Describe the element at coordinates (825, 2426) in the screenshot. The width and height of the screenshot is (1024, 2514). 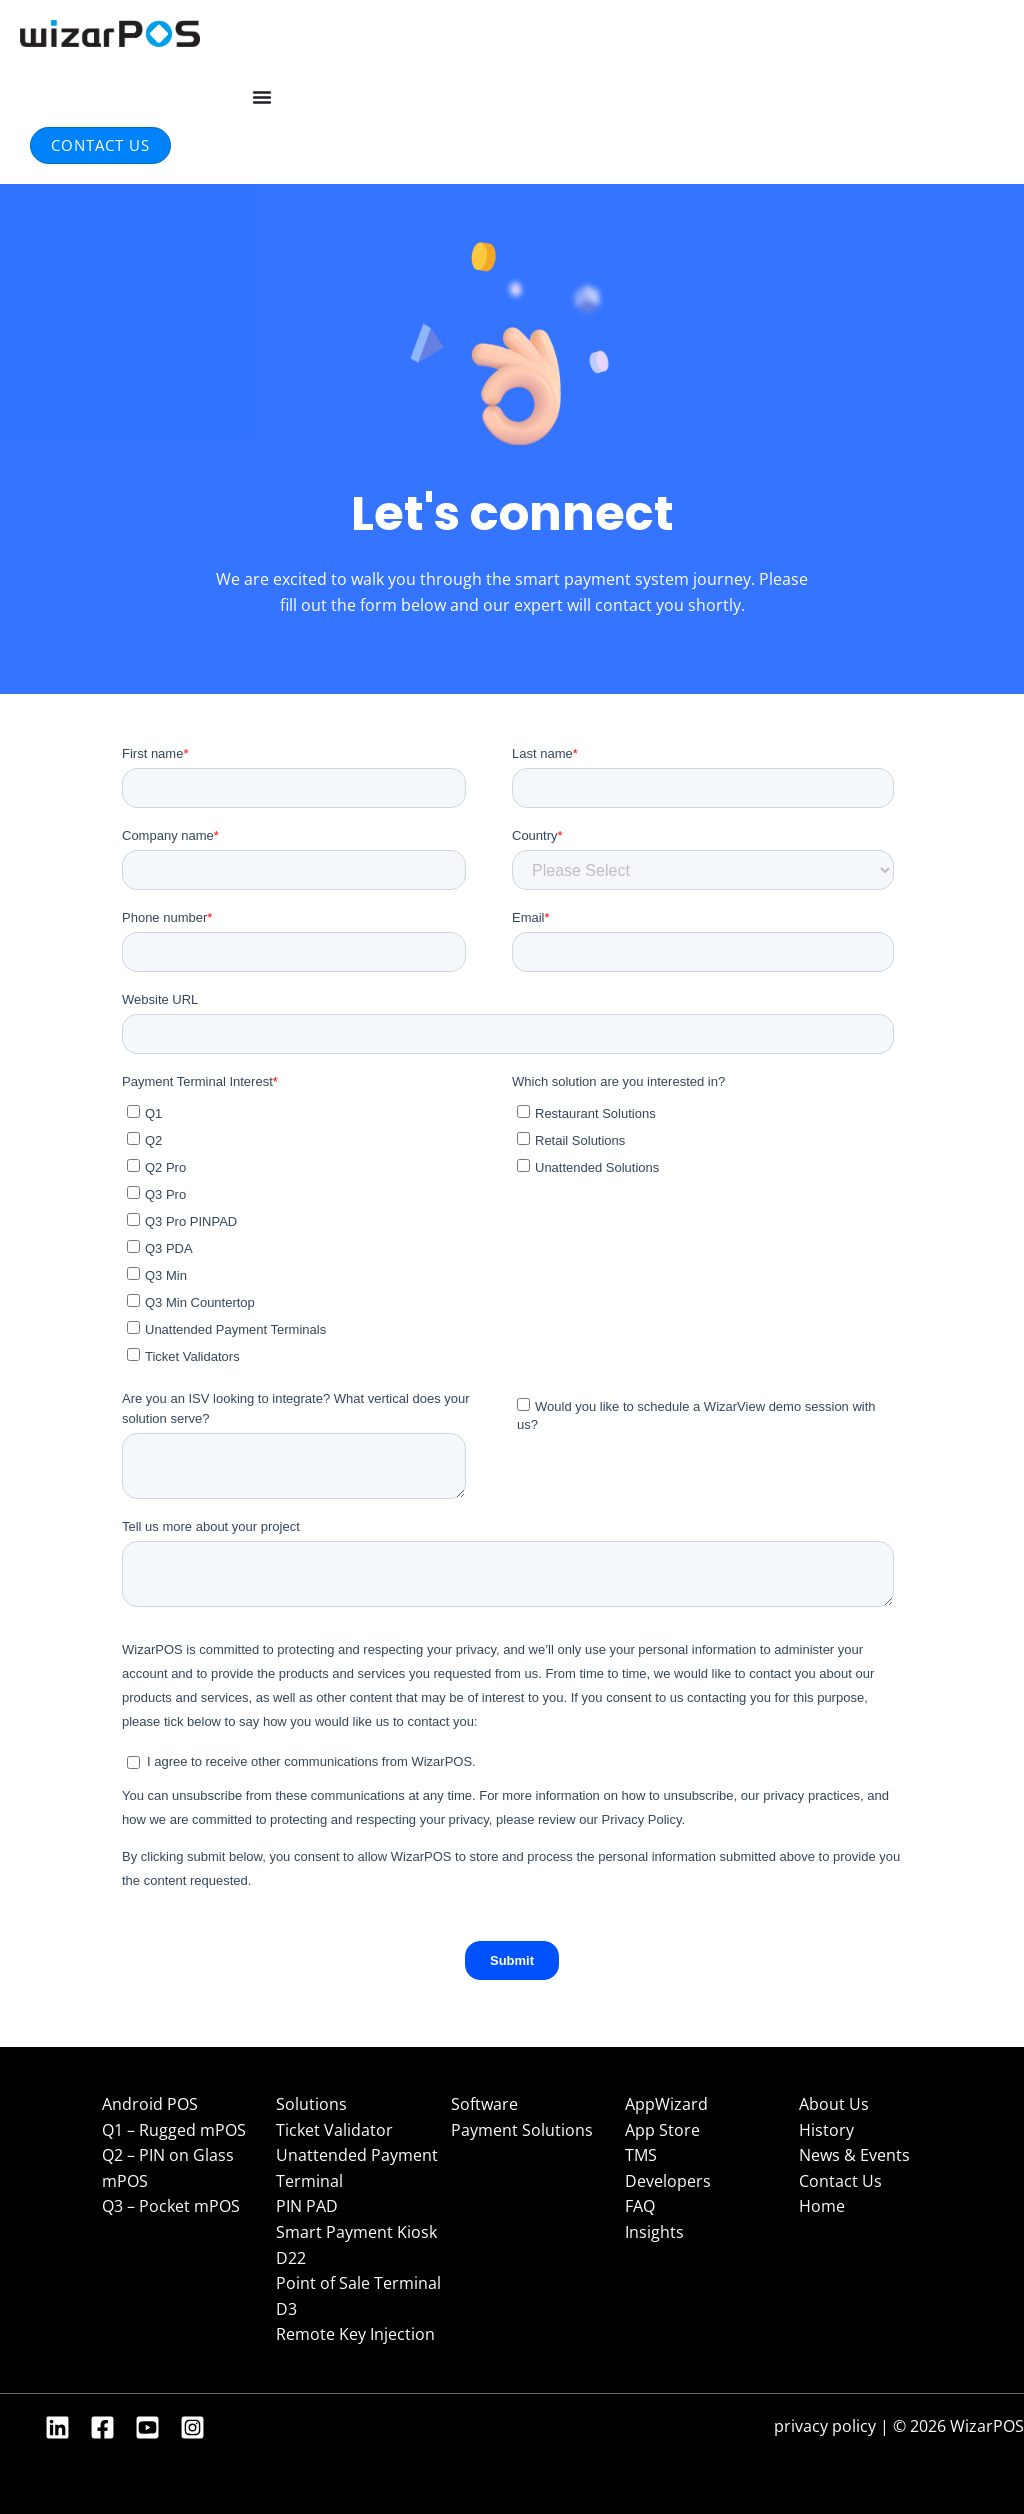
I see `privacy policy` at that location.